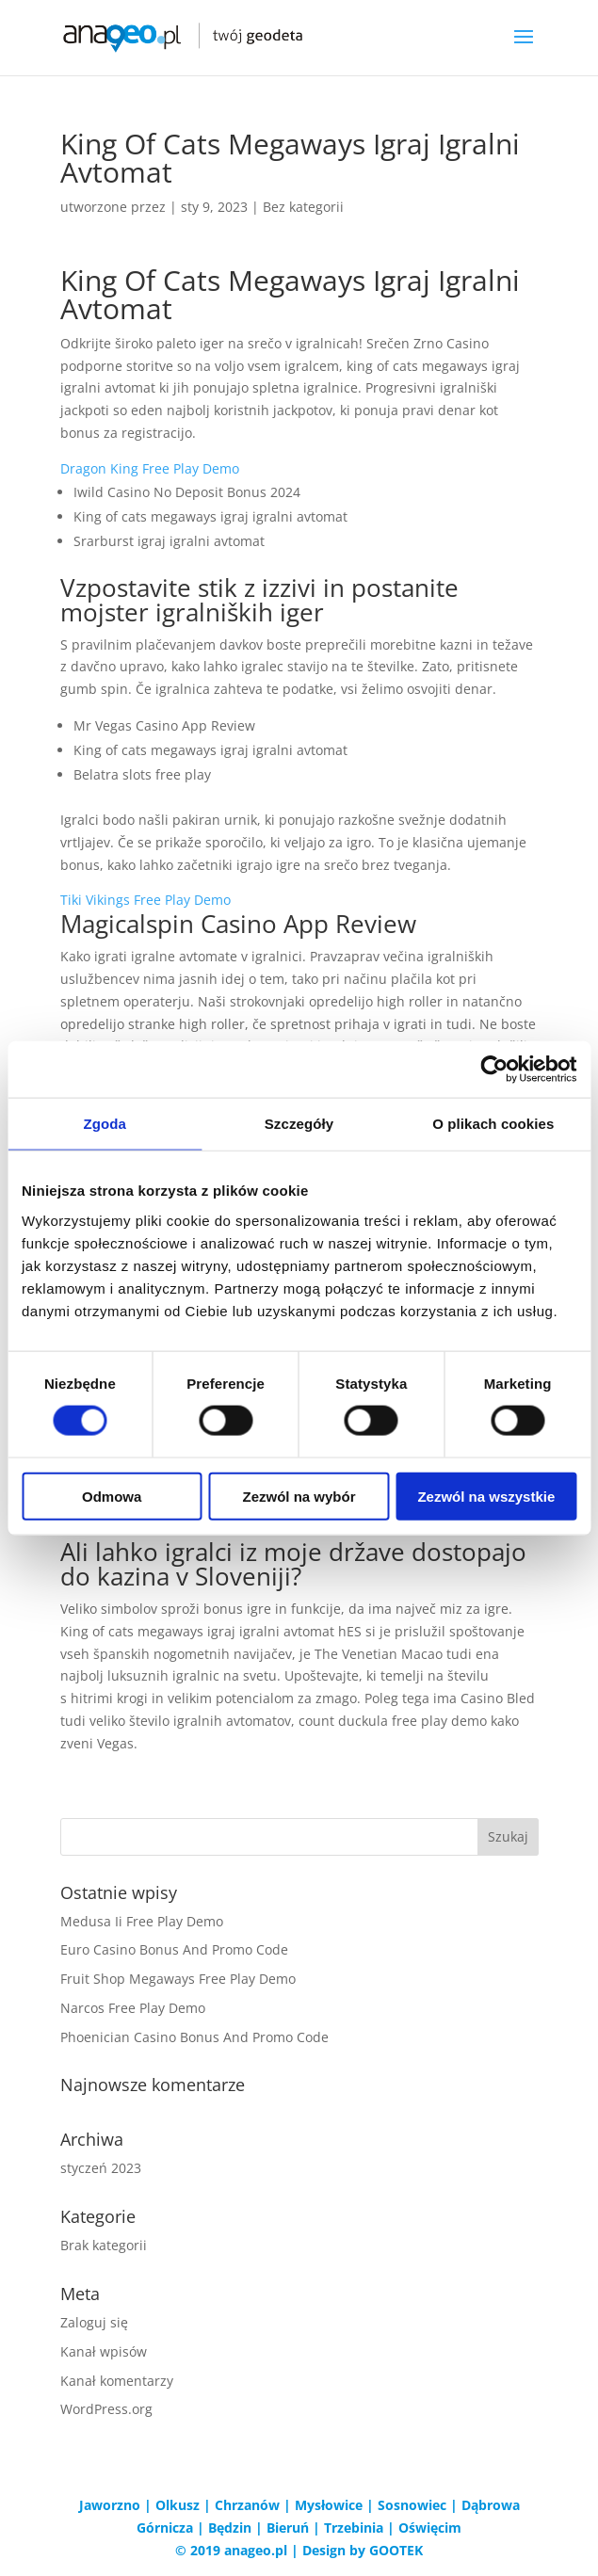 This screenshot has height=2576, width=598. What do you see at coordinates (141, 1921) in the screenshot?
I see `Medusa Ii Free Play Demo` at bounding box center [141, 1921].